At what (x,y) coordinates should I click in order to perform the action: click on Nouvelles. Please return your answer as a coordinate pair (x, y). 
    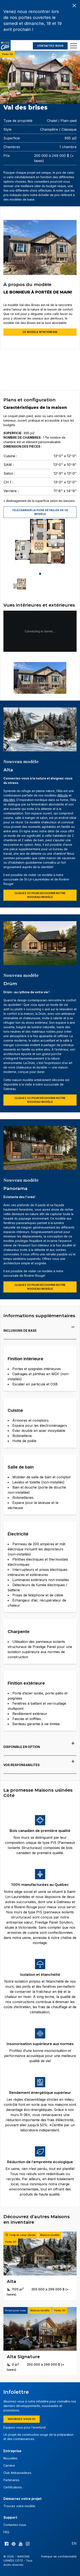
    Looking at the image, I should click on (10, 2458).